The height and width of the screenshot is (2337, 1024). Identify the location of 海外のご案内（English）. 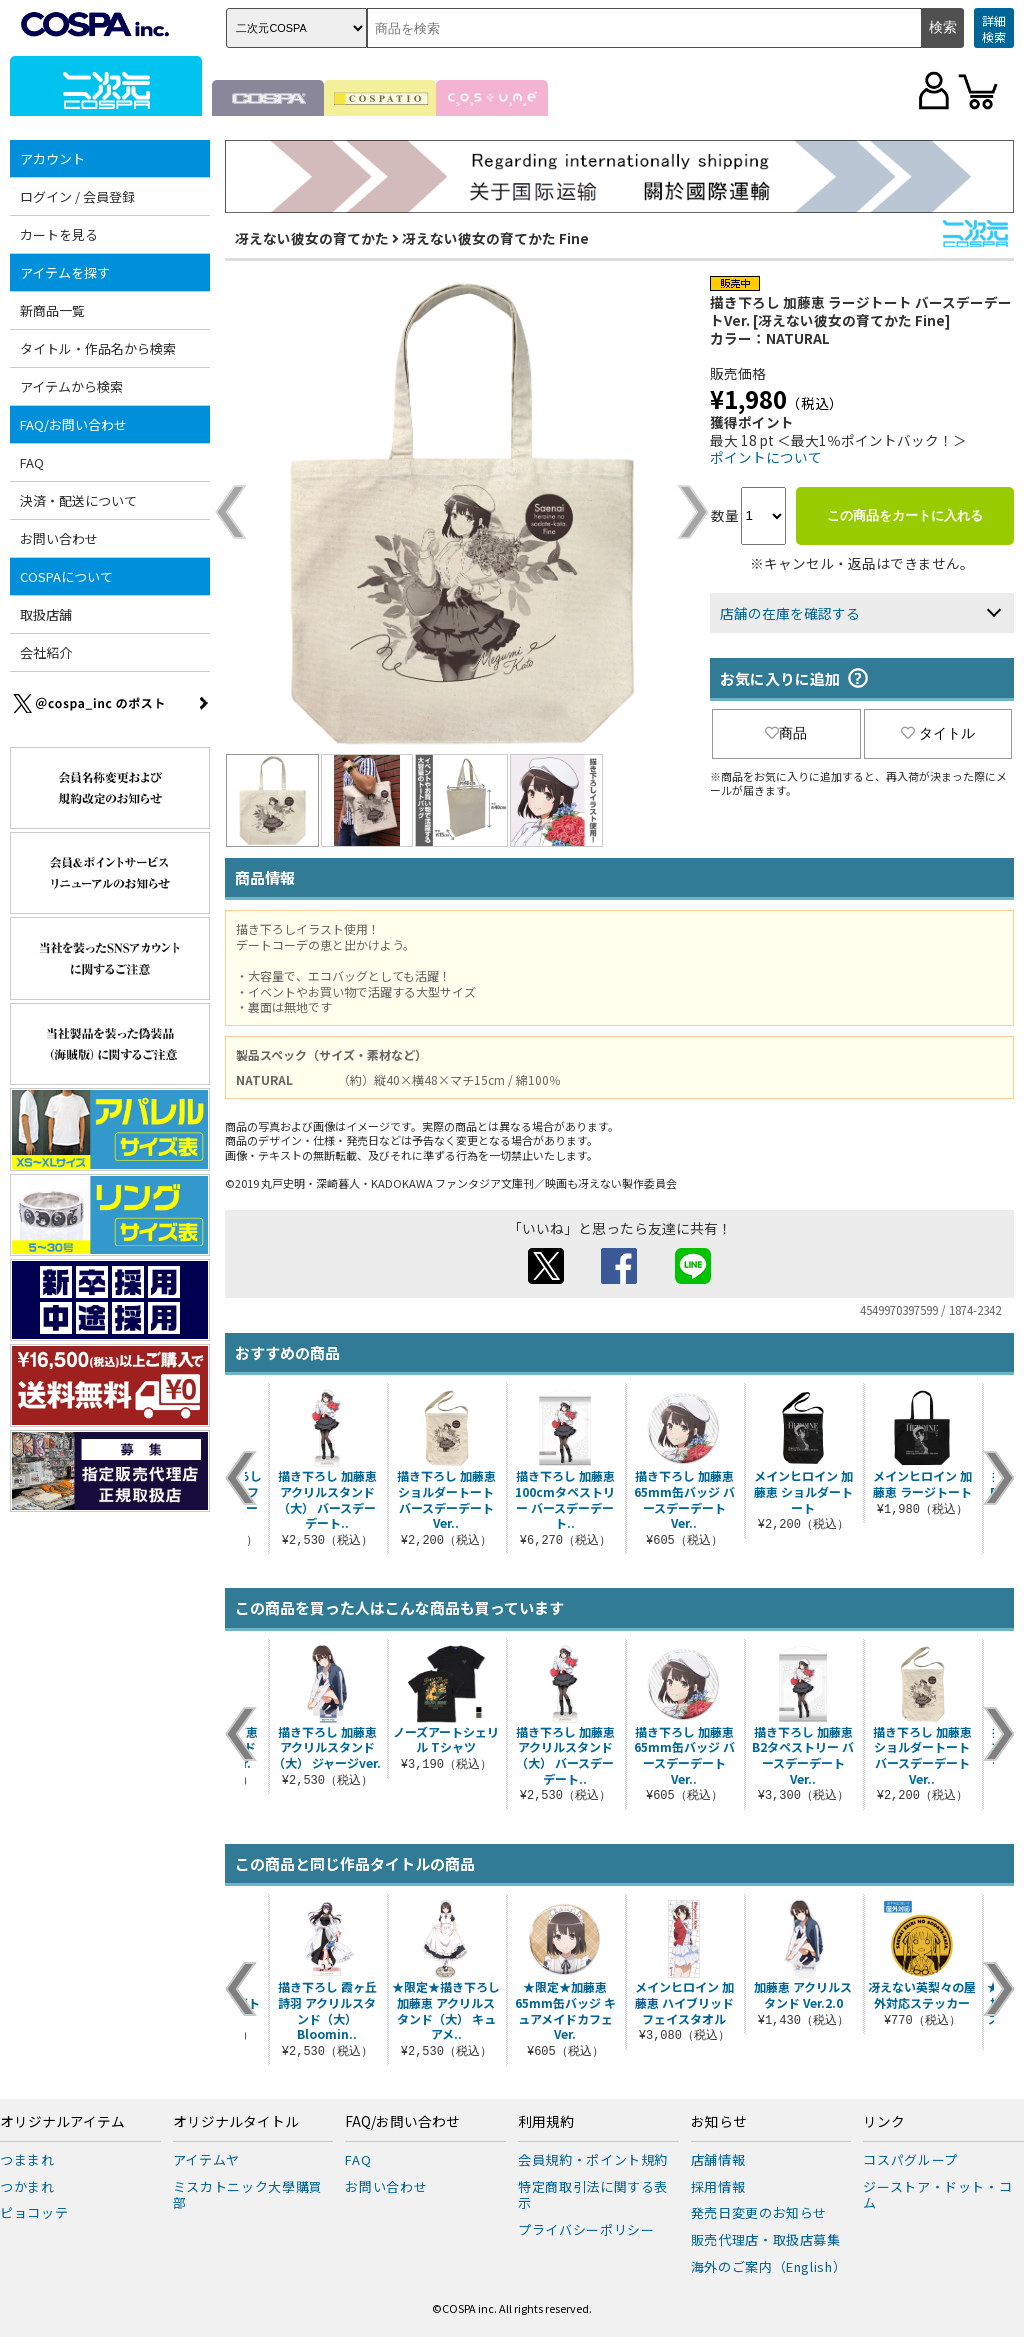
(769, 2266).